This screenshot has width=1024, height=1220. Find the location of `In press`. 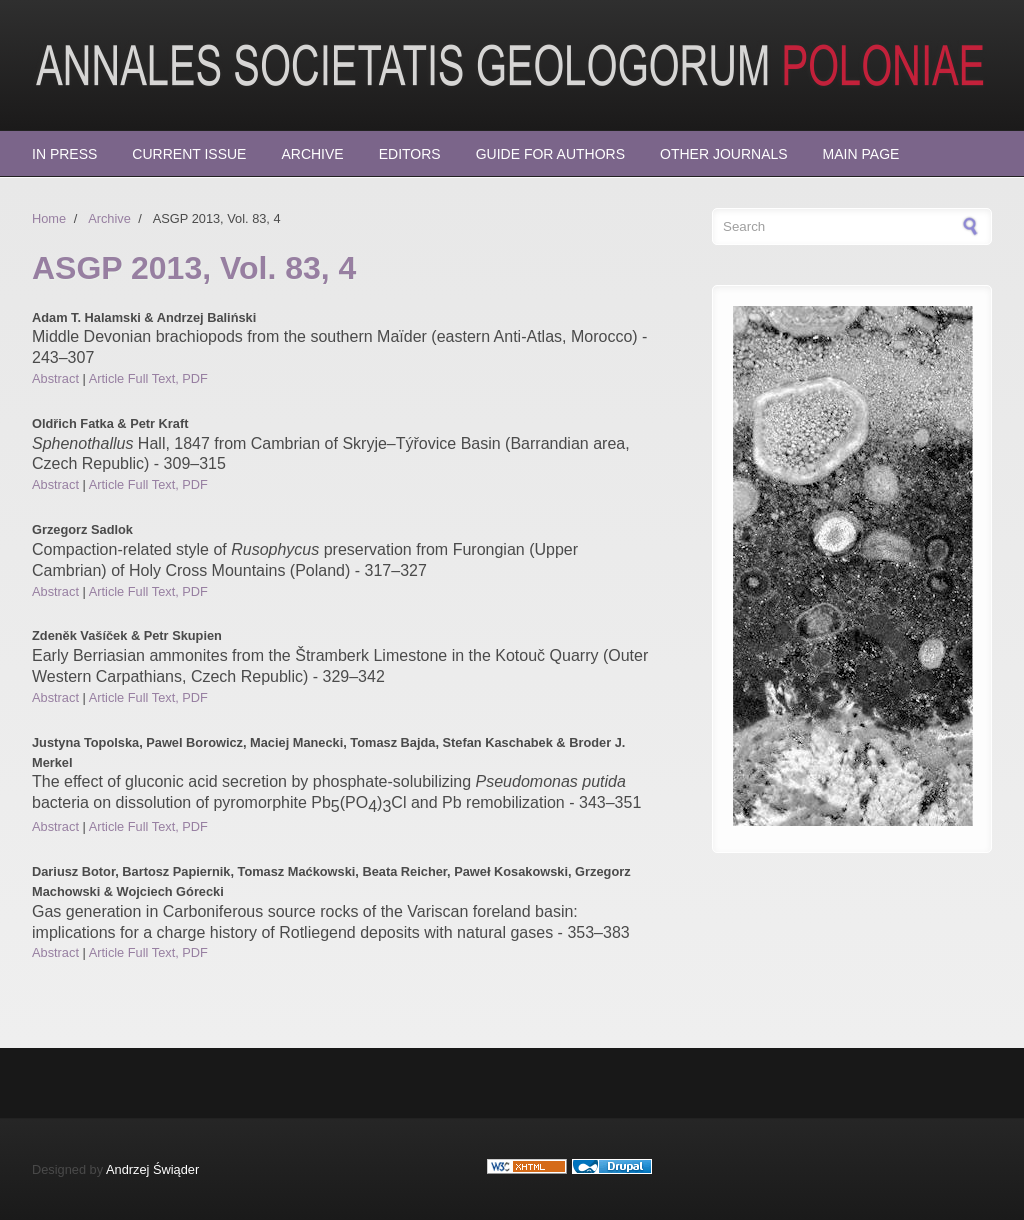

In press is located at coordinates (64, 154).